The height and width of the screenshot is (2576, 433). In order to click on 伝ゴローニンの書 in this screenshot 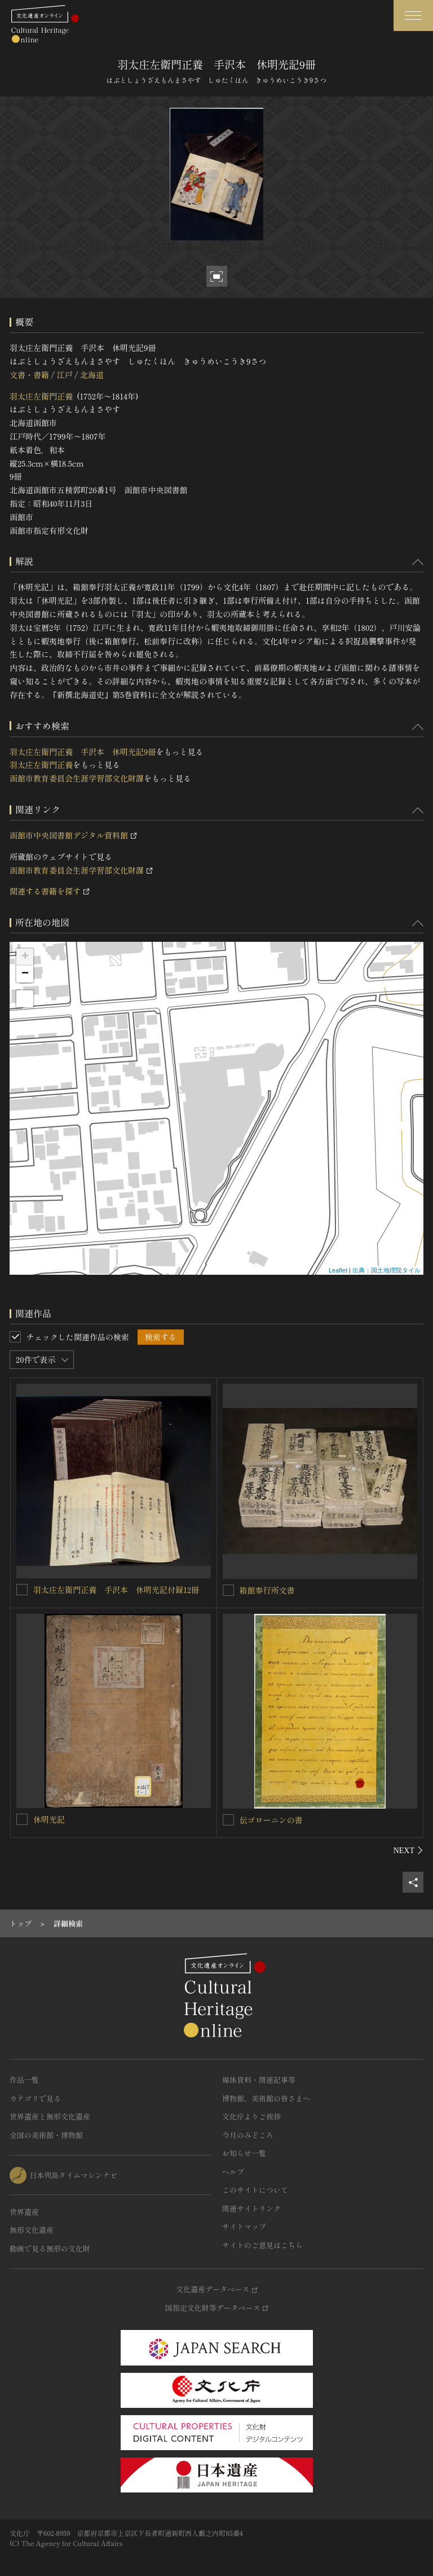, I will do `click(271, 1819)`.